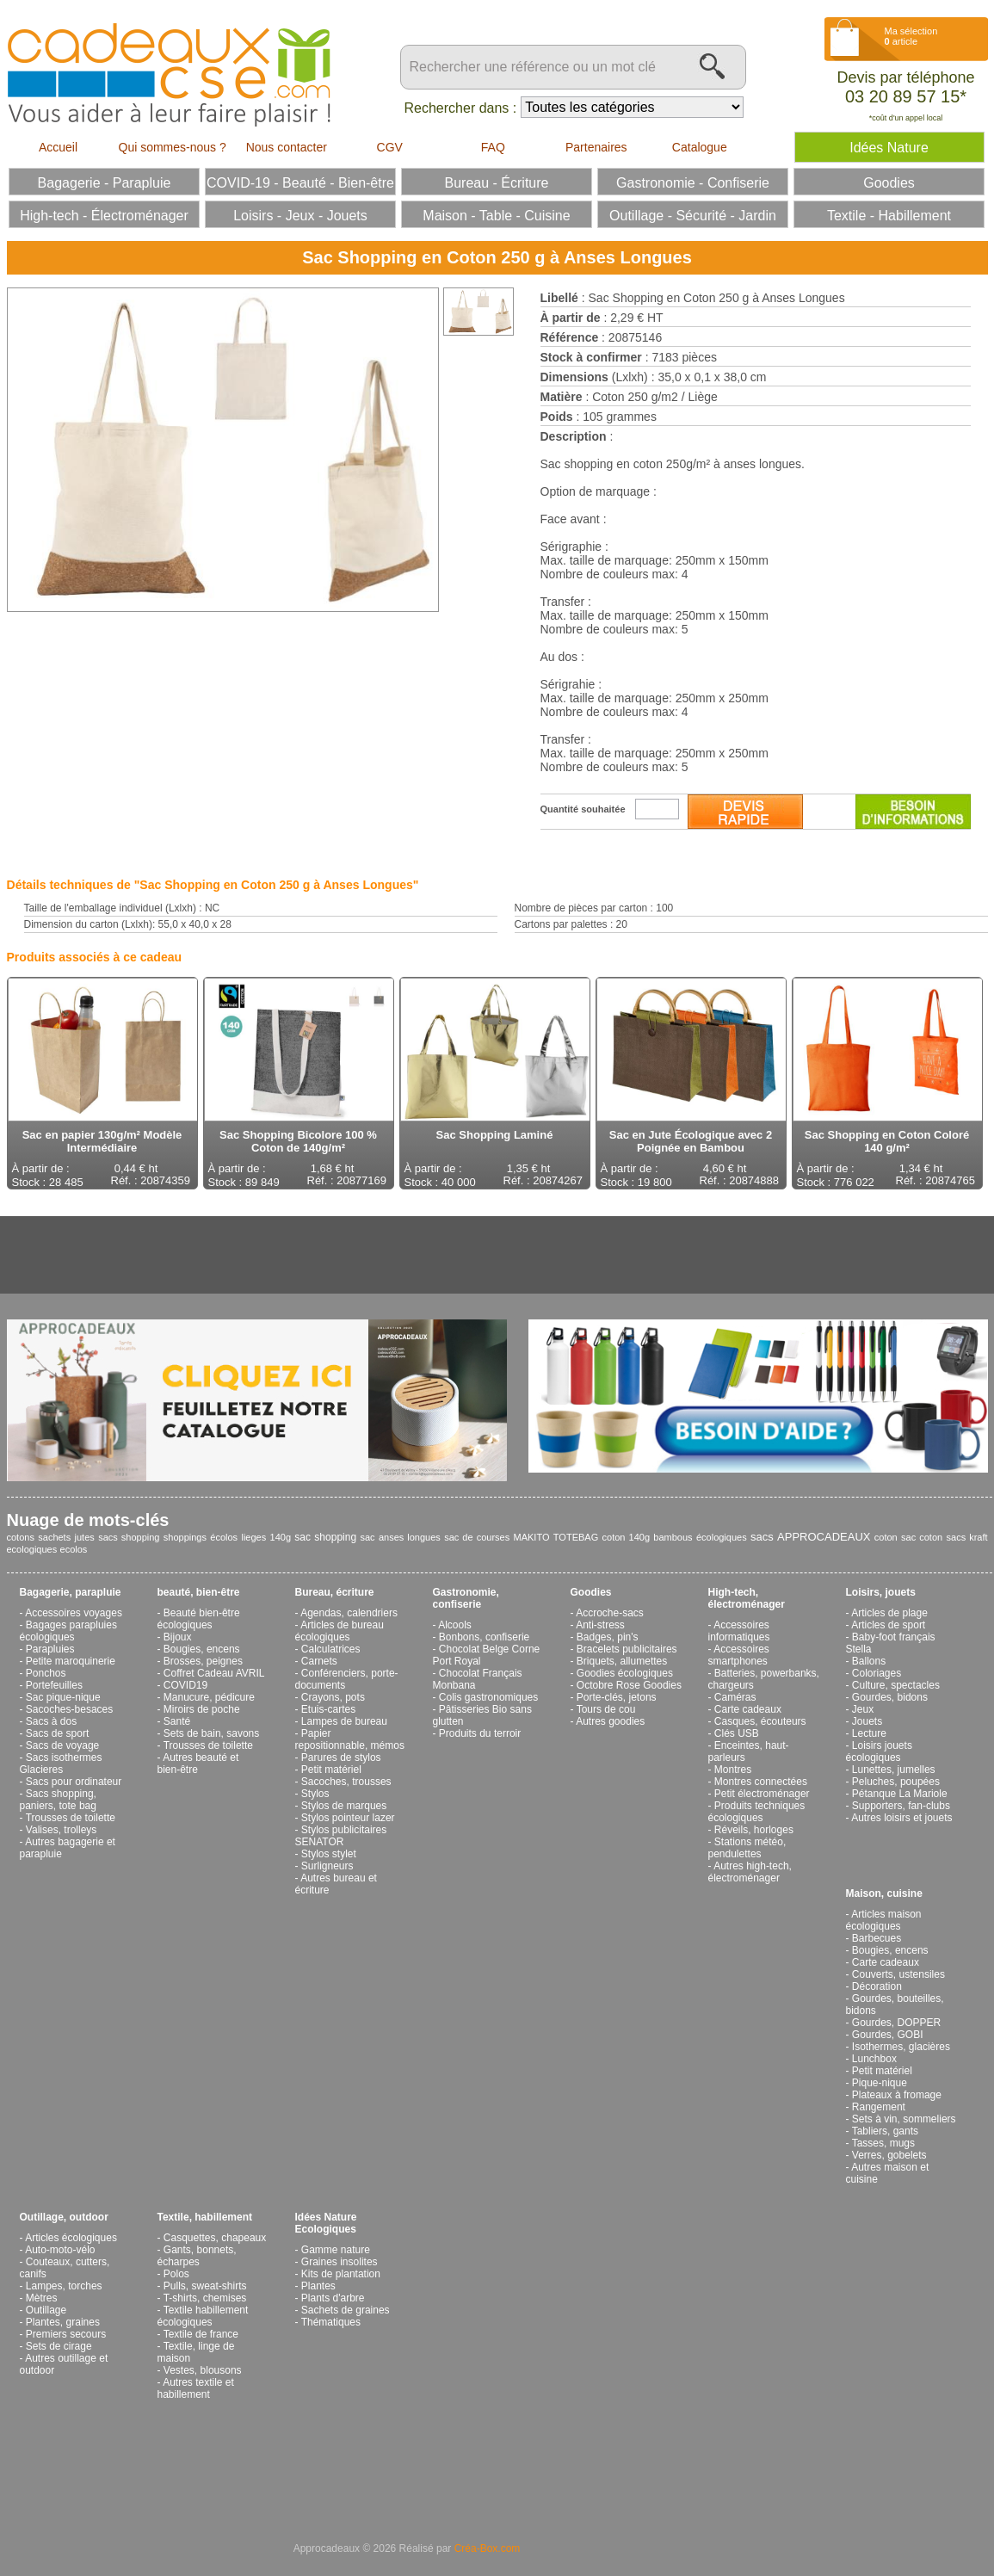 The width and height of the screenshot is (994, 2576). Describe the element at coordinates (343, 1806) in the screenshot. I see `Stylos de marques` at that location.